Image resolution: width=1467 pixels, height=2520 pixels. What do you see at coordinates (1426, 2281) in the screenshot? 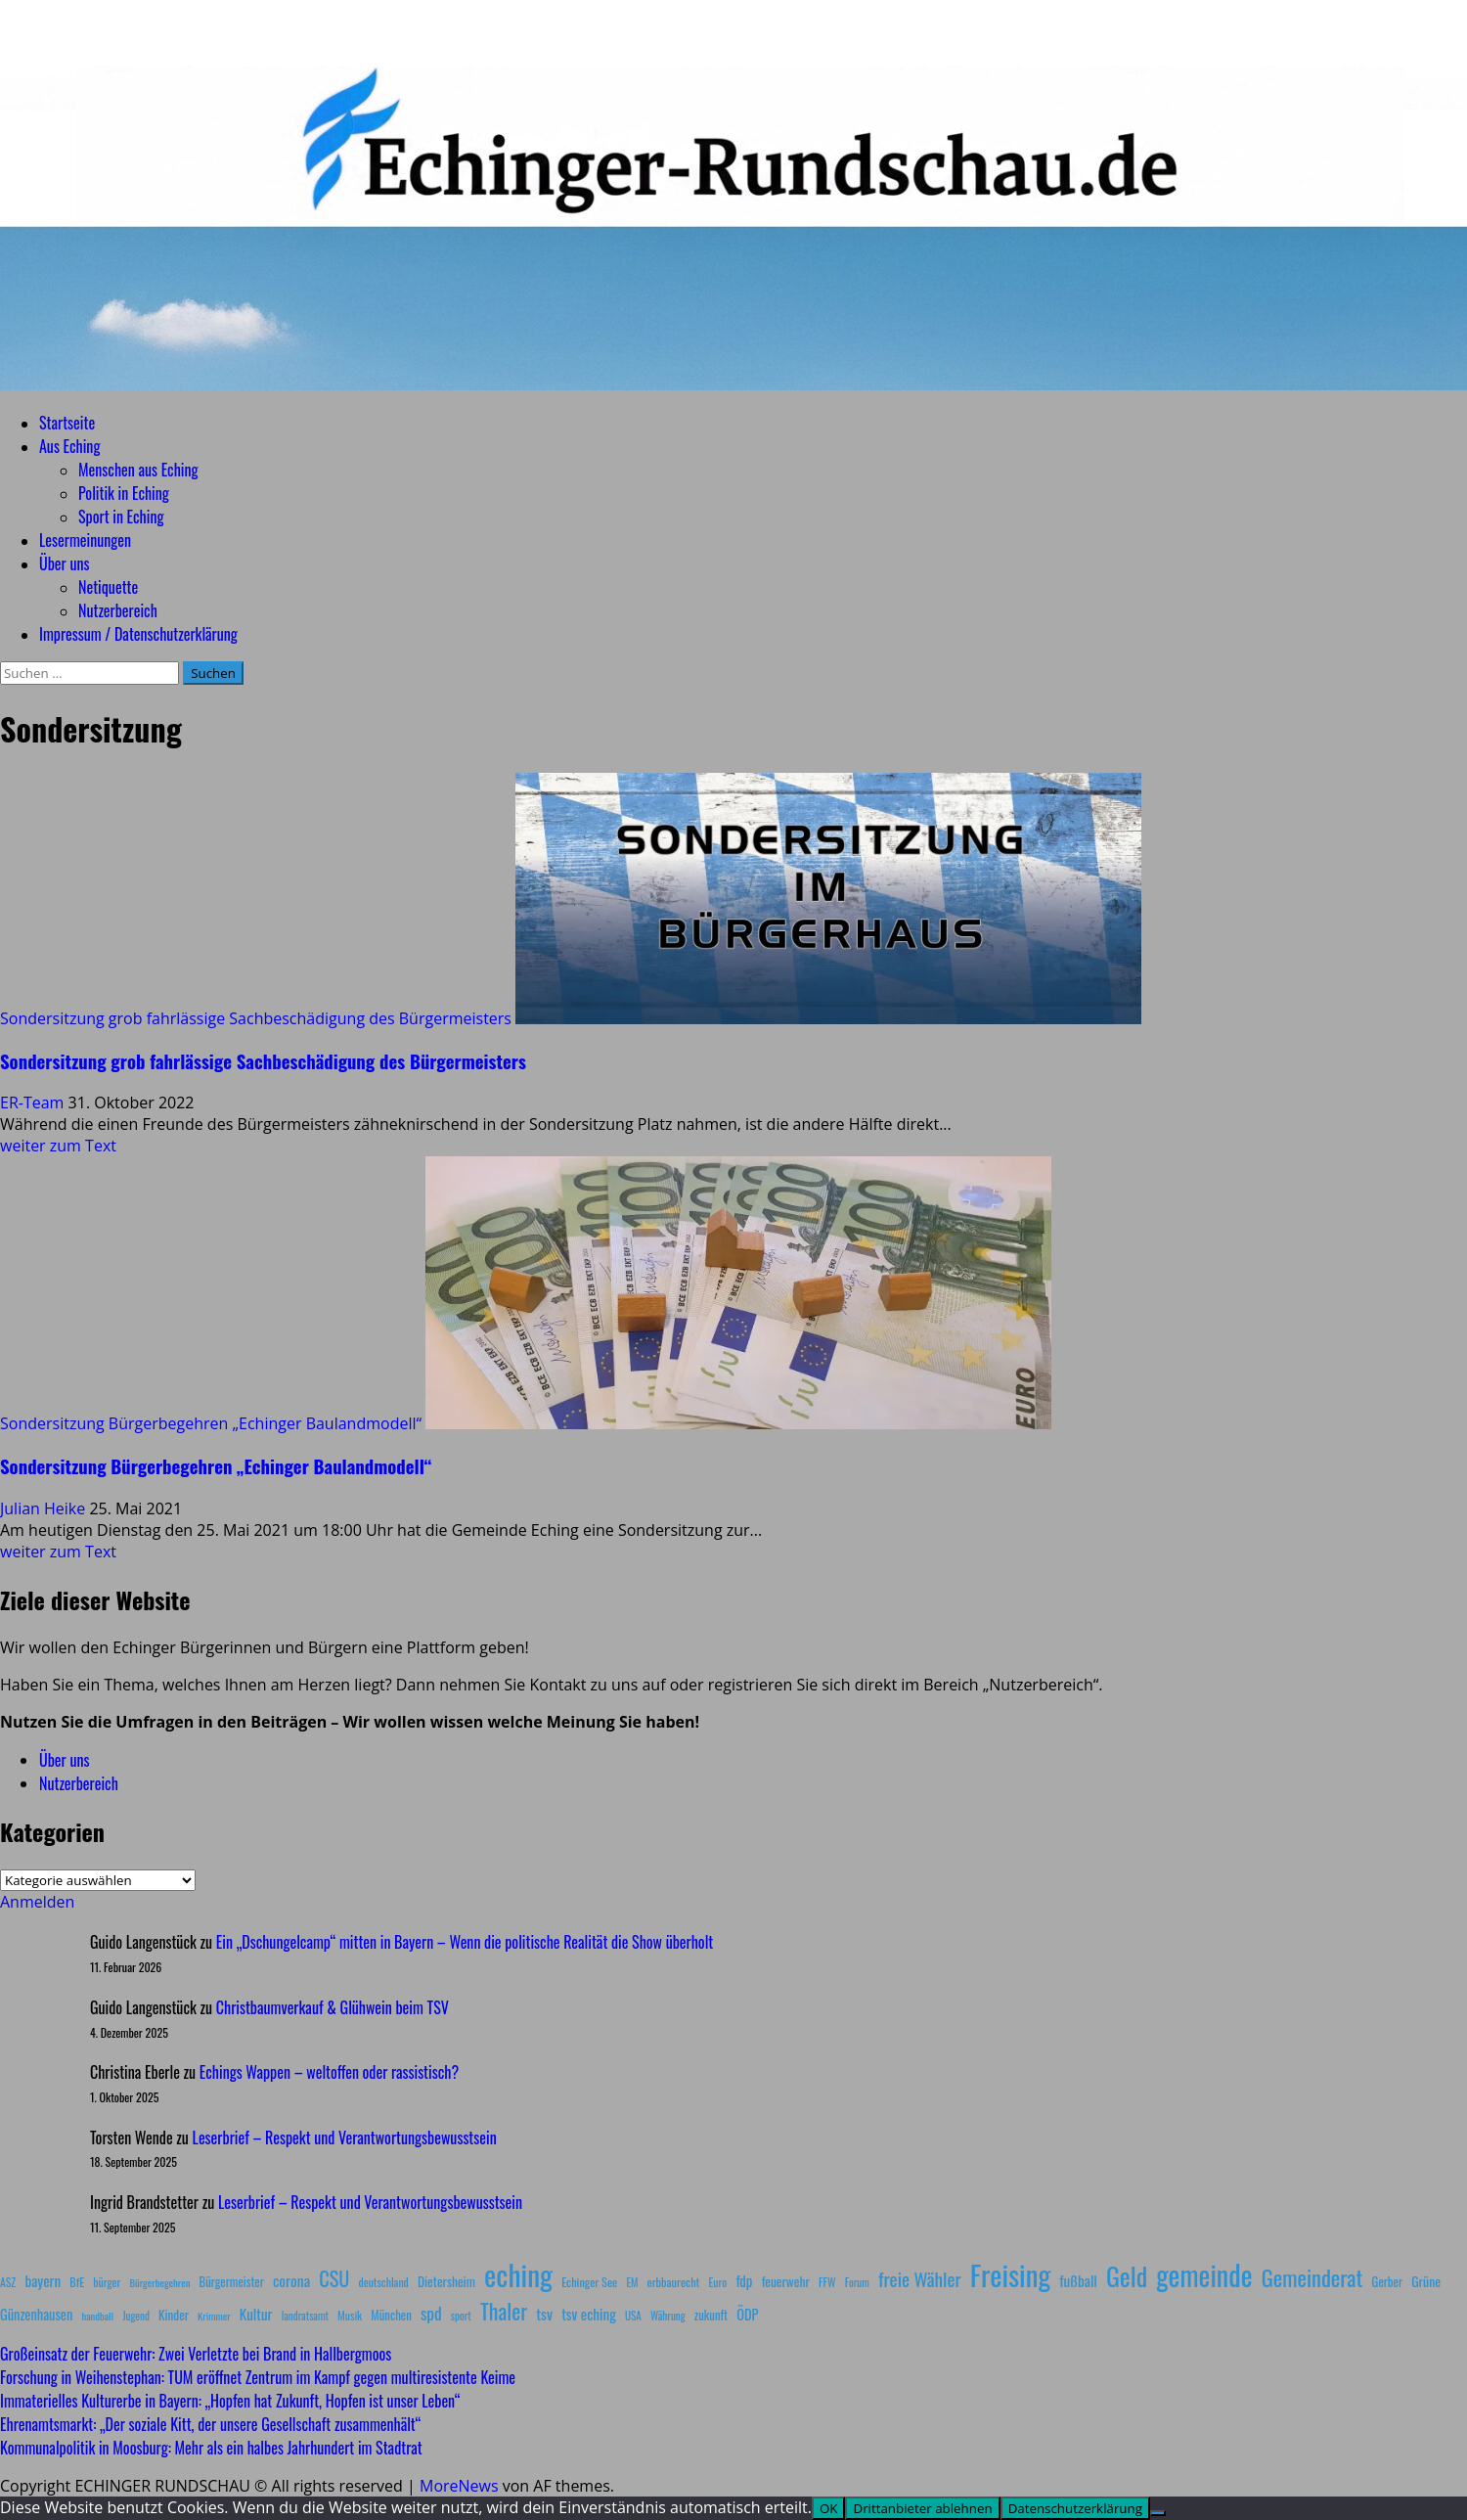
I see `Grüne [Grüne (13 Einträge)]` at bounding box center [1426, 2281].